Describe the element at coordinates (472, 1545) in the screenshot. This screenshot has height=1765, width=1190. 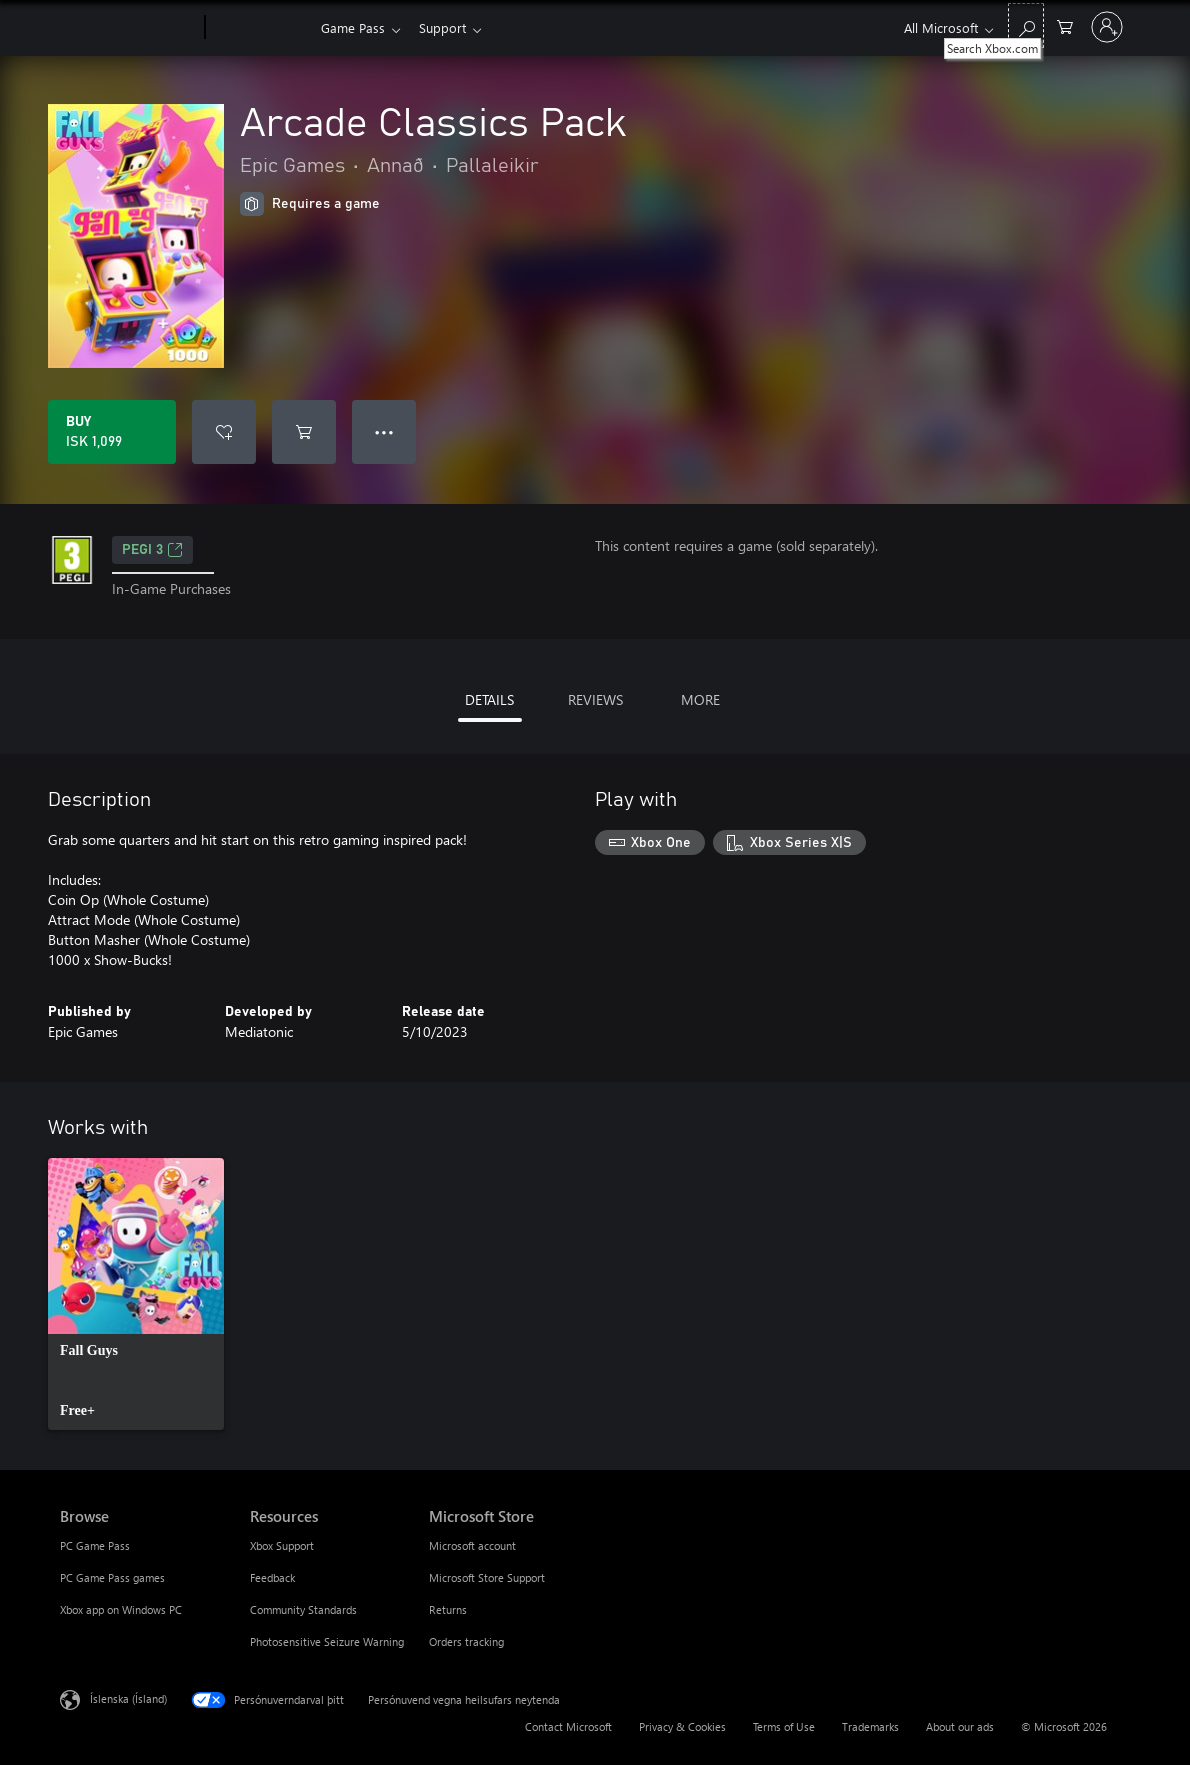
I see `Microsoft account [Microsoft account Microsoft Store]` at that location.